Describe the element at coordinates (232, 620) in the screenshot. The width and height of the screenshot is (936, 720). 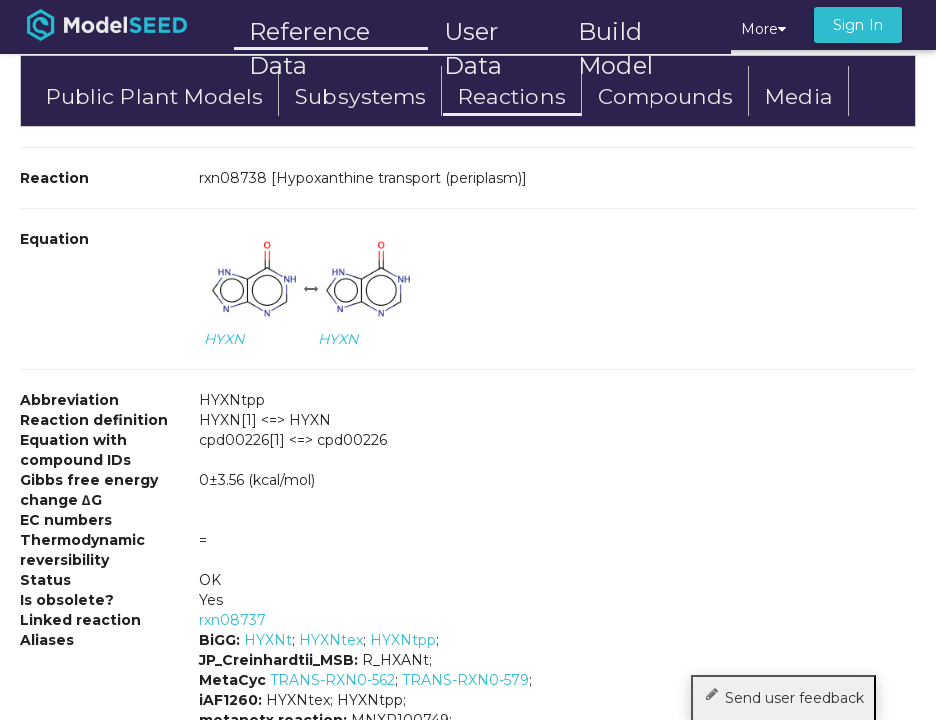
I see `rxn08737` at that location.